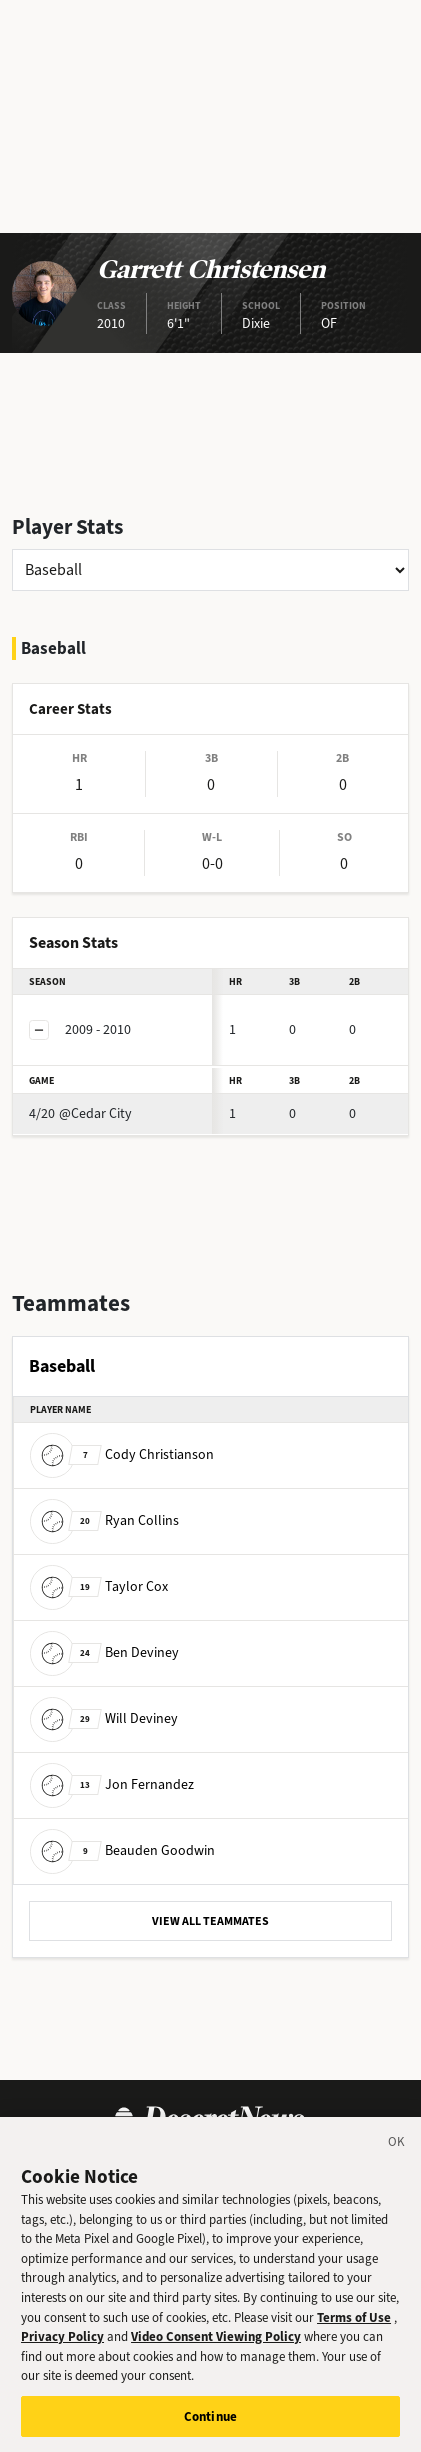  What do you see at coordinates (104, 1520) in the screenshot?
I see `Ryan Collins` at bounding box center [104, 1520].